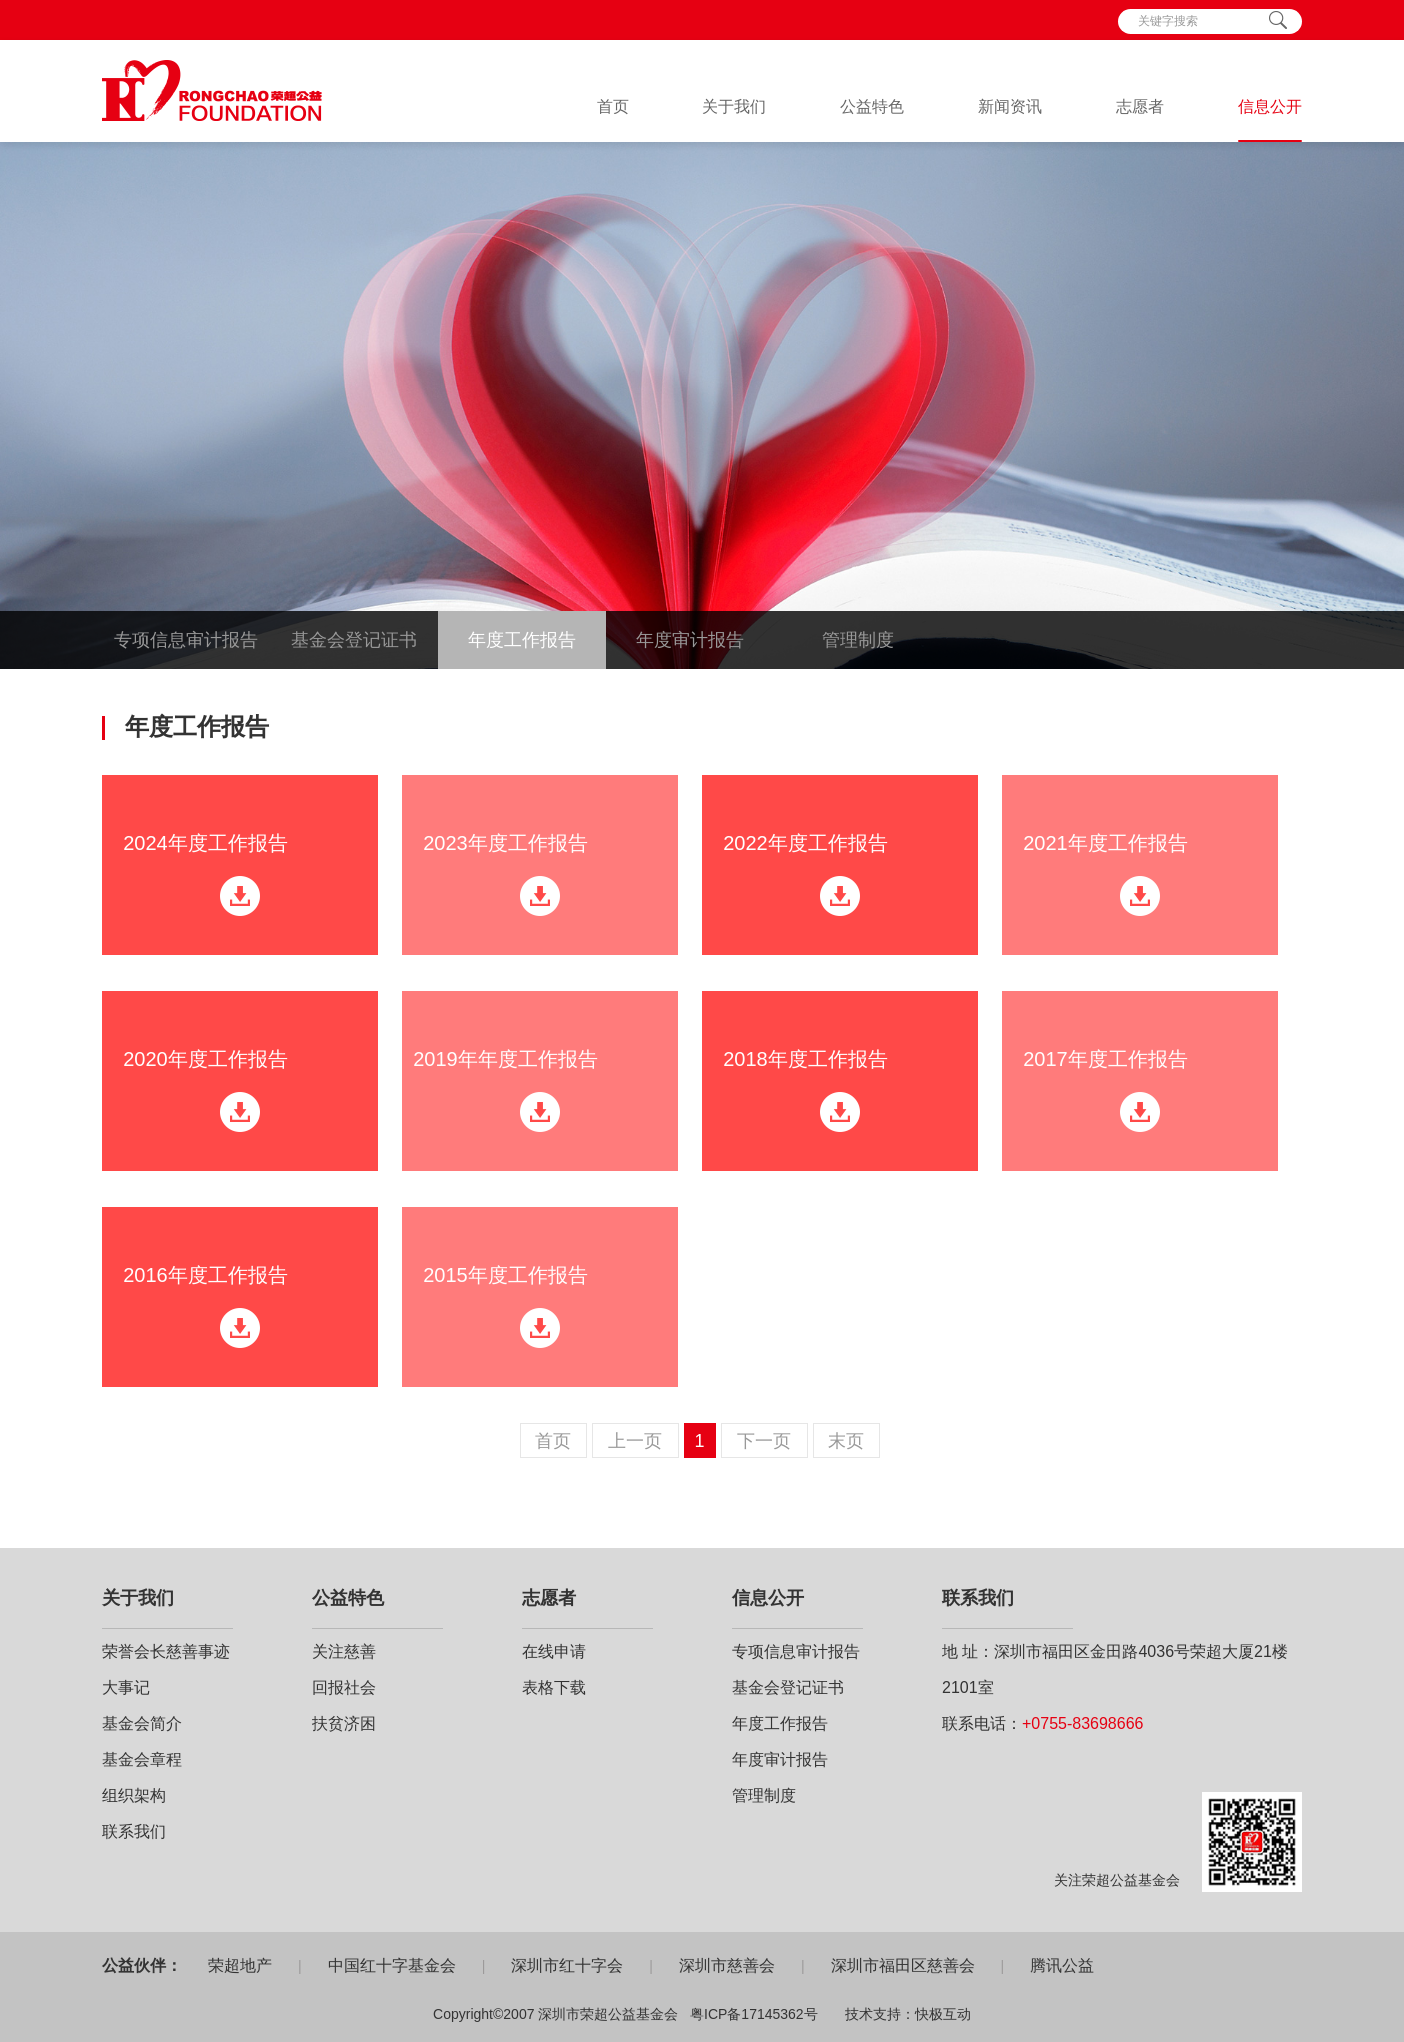 The width and height of the screenshot is (1404, 2042). Describe the element at coordinates (727, 1965) in the screenshot. I see `深圳市慈善会` at that location.